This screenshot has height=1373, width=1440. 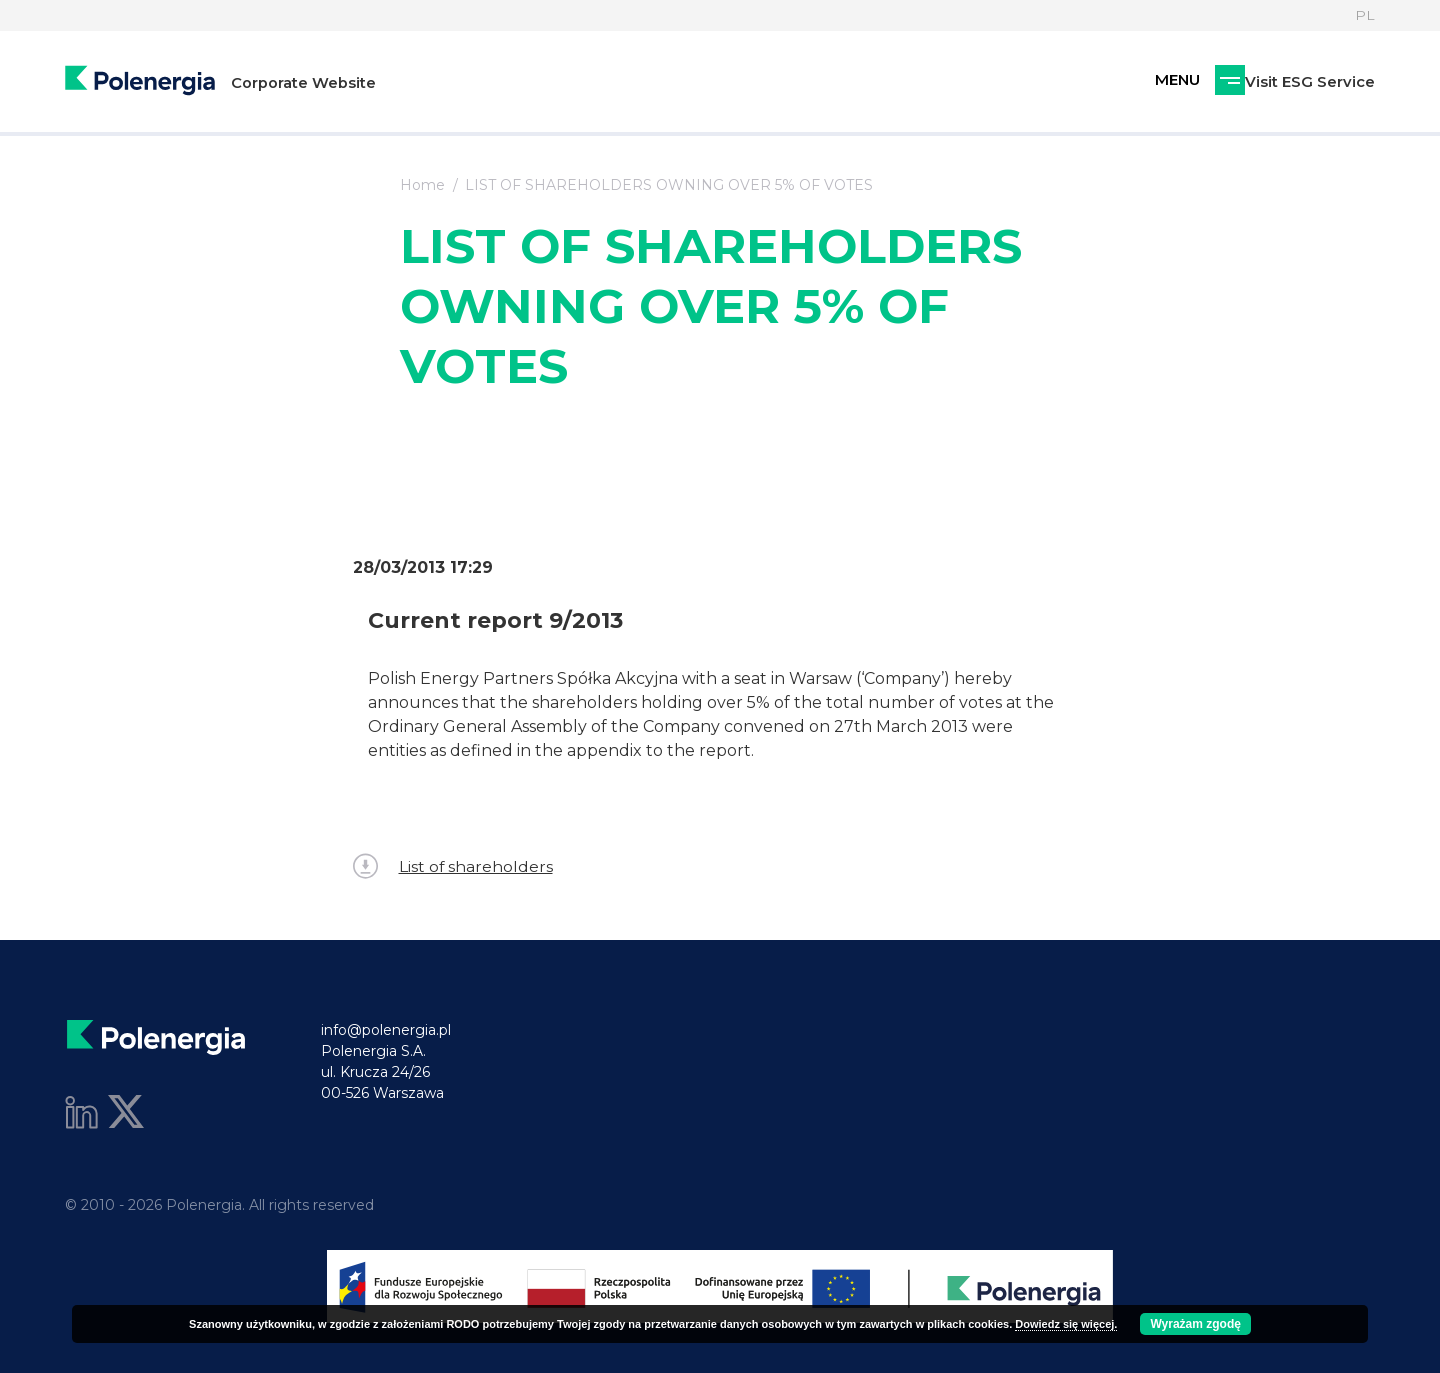 I want to click on Wyrażam zgodę, so click(x=1195, y=1324).